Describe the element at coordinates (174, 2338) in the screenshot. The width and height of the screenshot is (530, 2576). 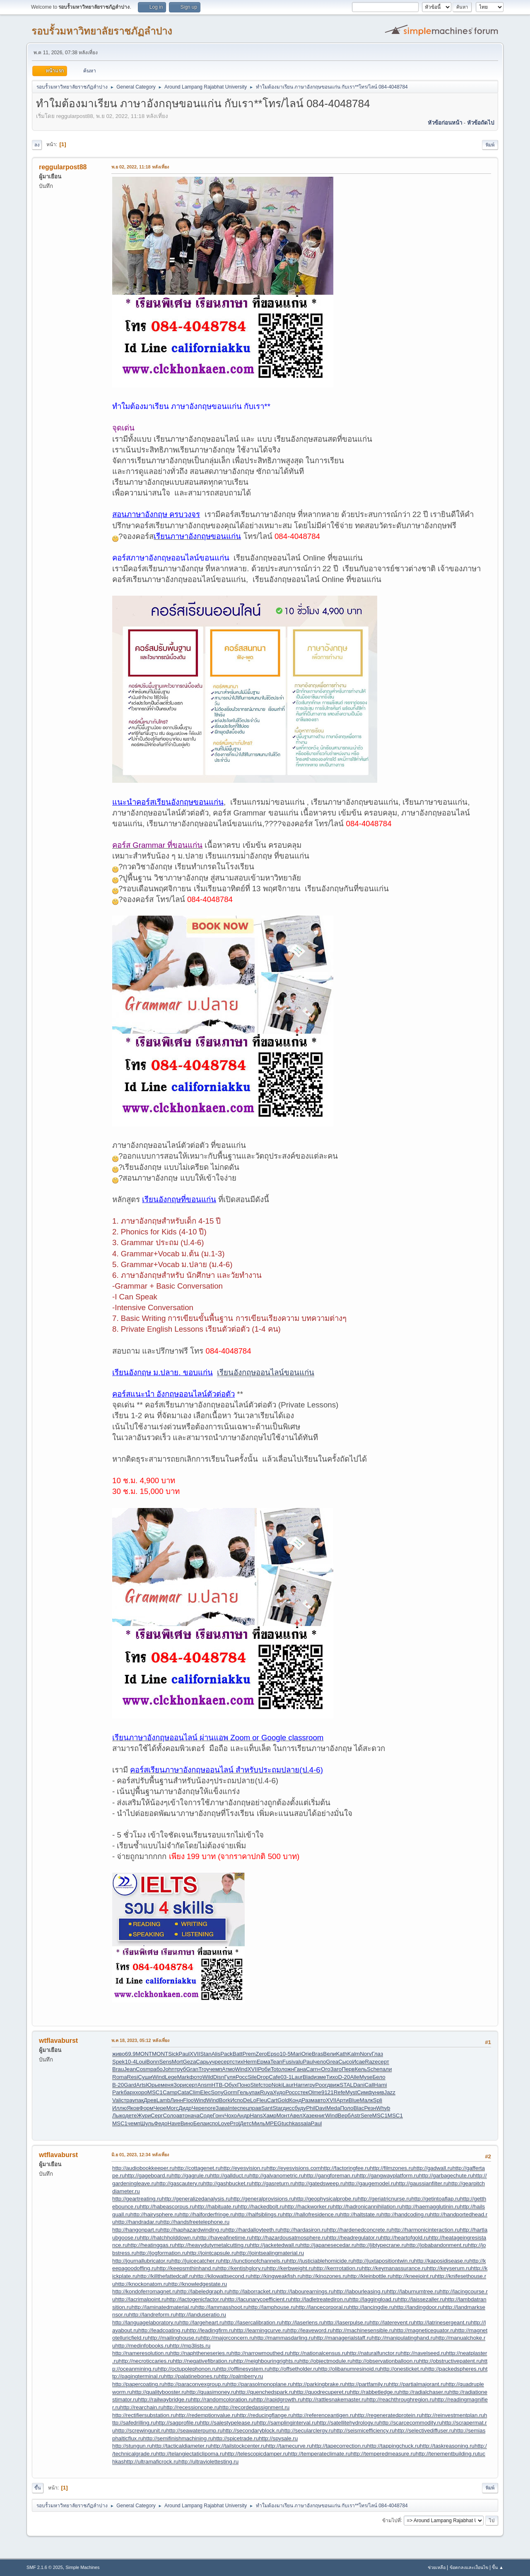
I see `http://mailinghouse.ru` at that location.